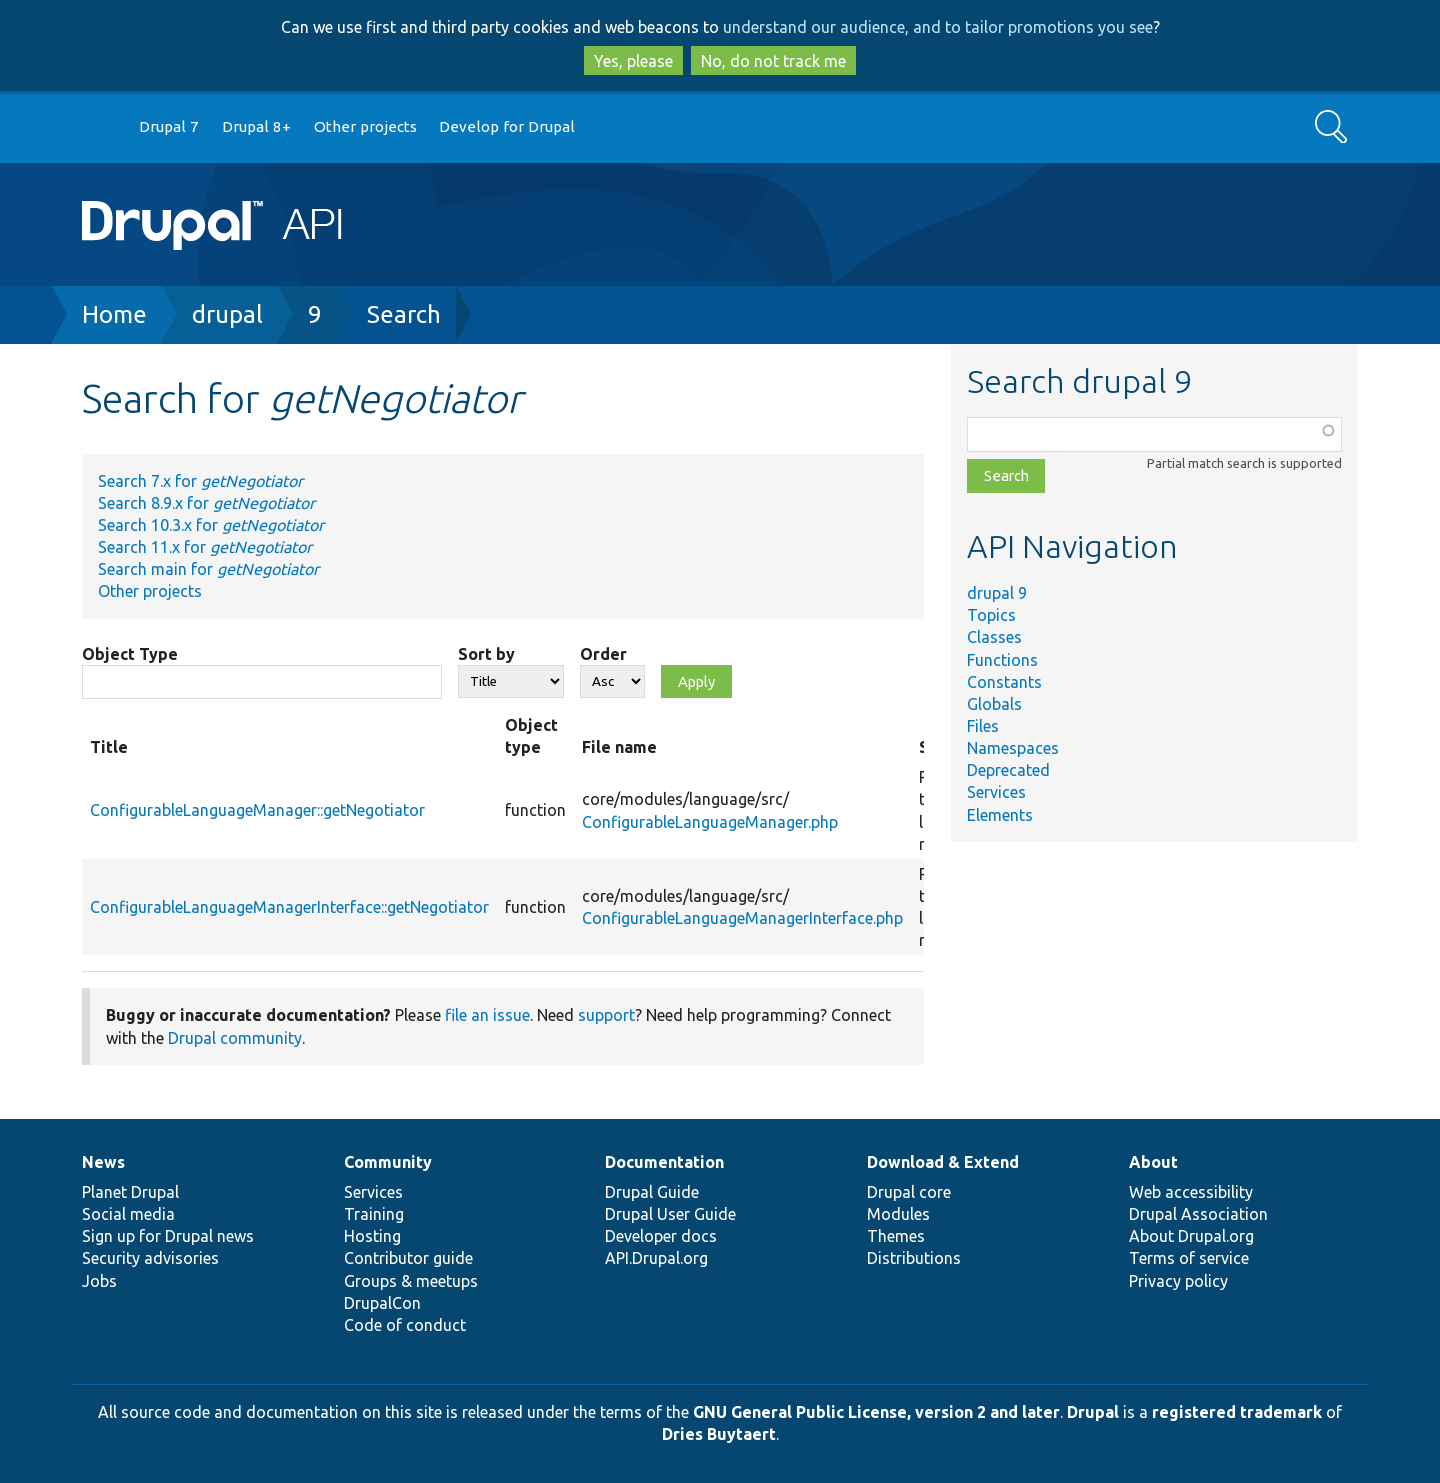  Describe the element at coordinates (486, 654) in the screenshot. I see `Sort by` at that location.